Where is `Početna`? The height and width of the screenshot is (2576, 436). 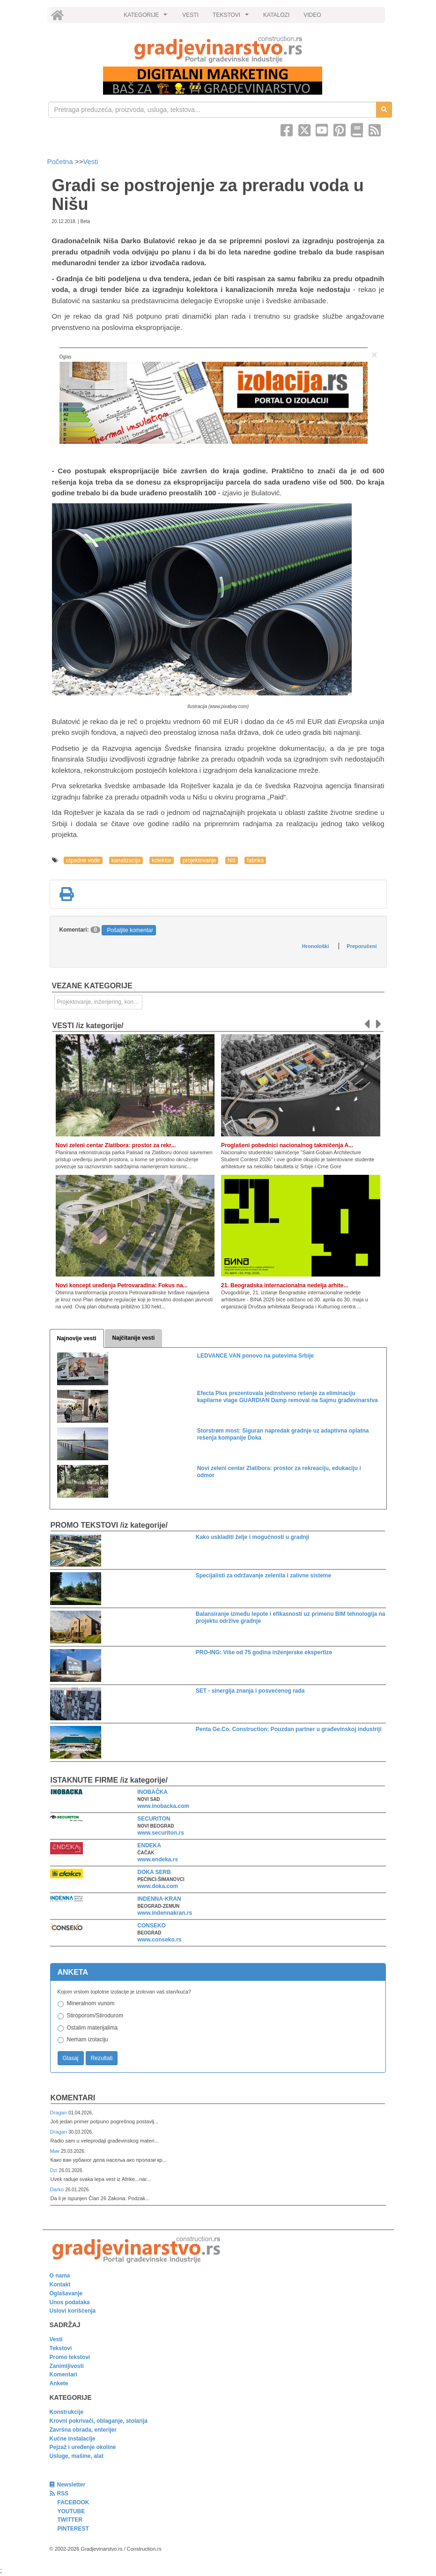
Početna is located at coordinates (61, 161).